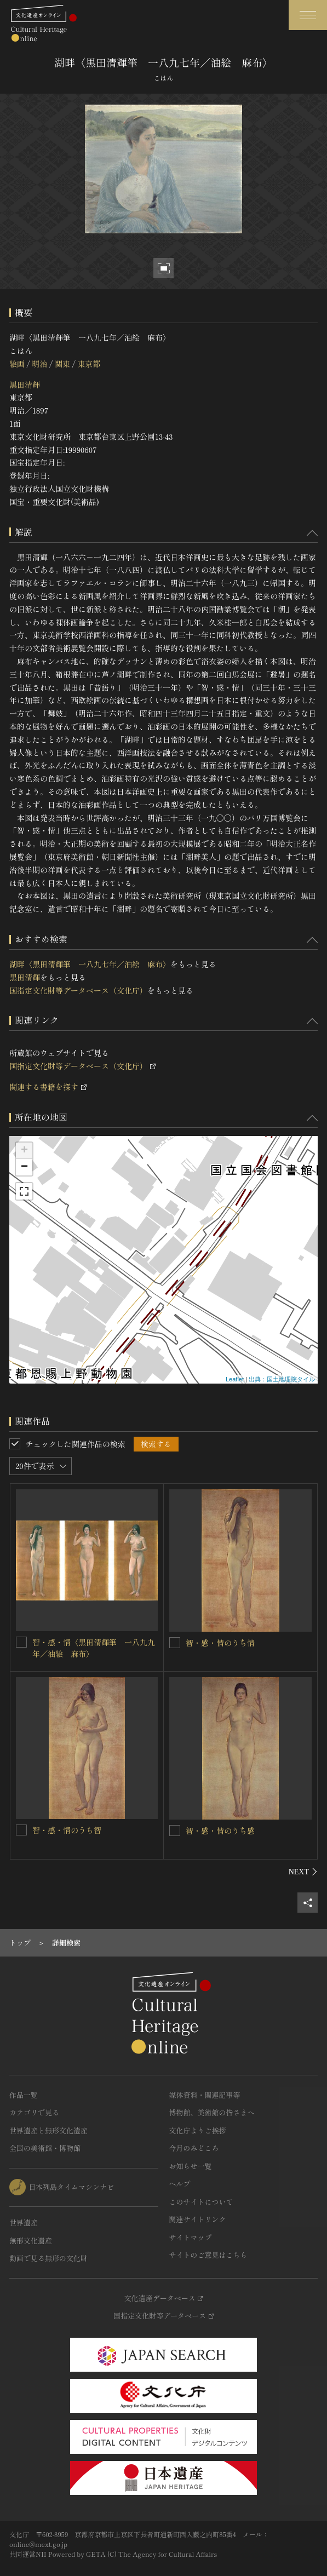  Describe the element at coordinates (190, 2166) in the screenshot. I see `お知らせ一覧` at that location.